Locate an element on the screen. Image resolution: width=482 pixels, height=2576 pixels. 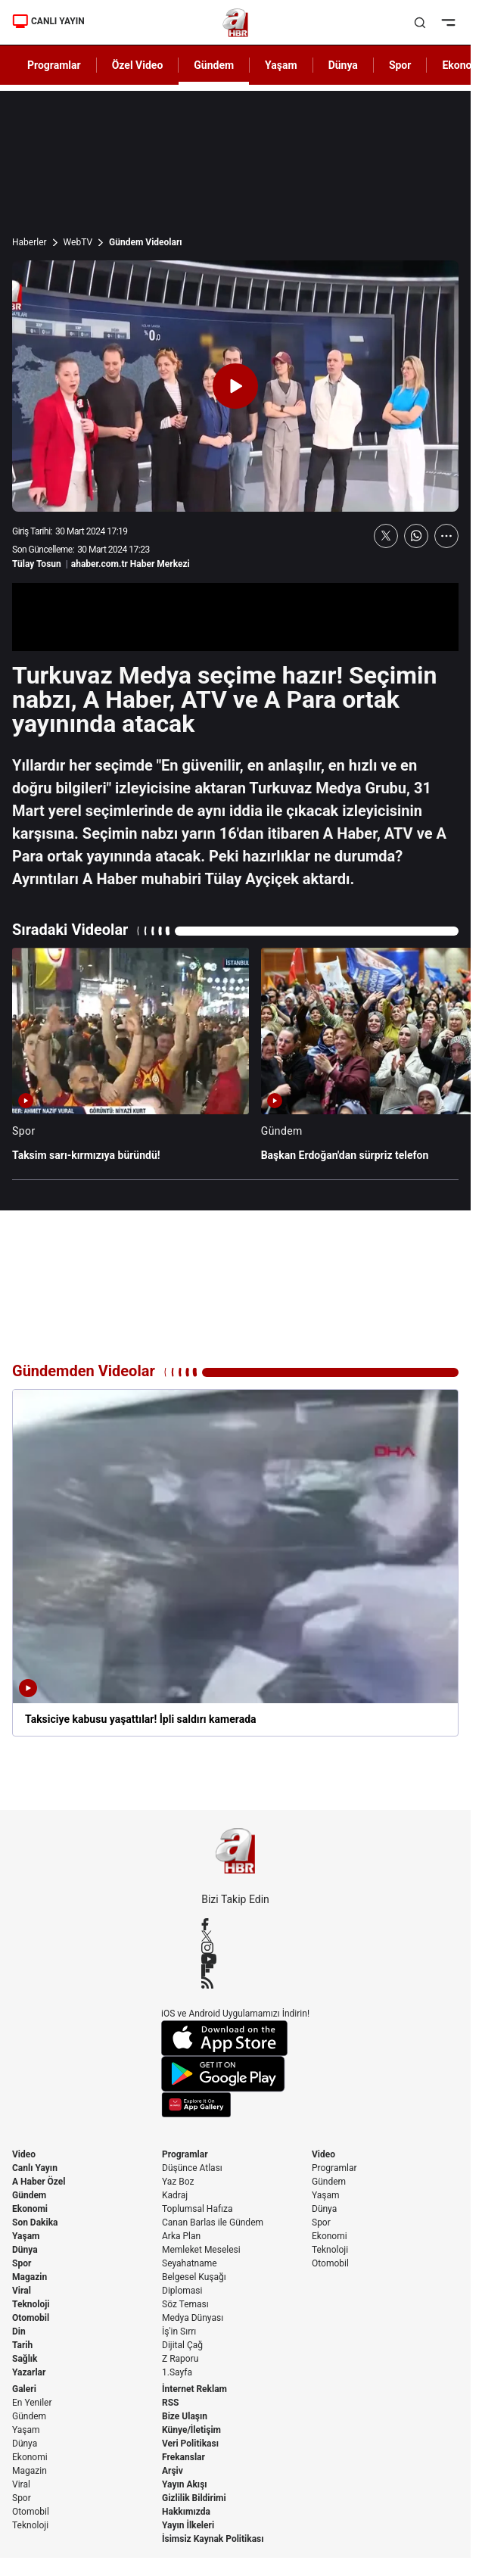
Diplomasi is located at coordinates (182, 2290).